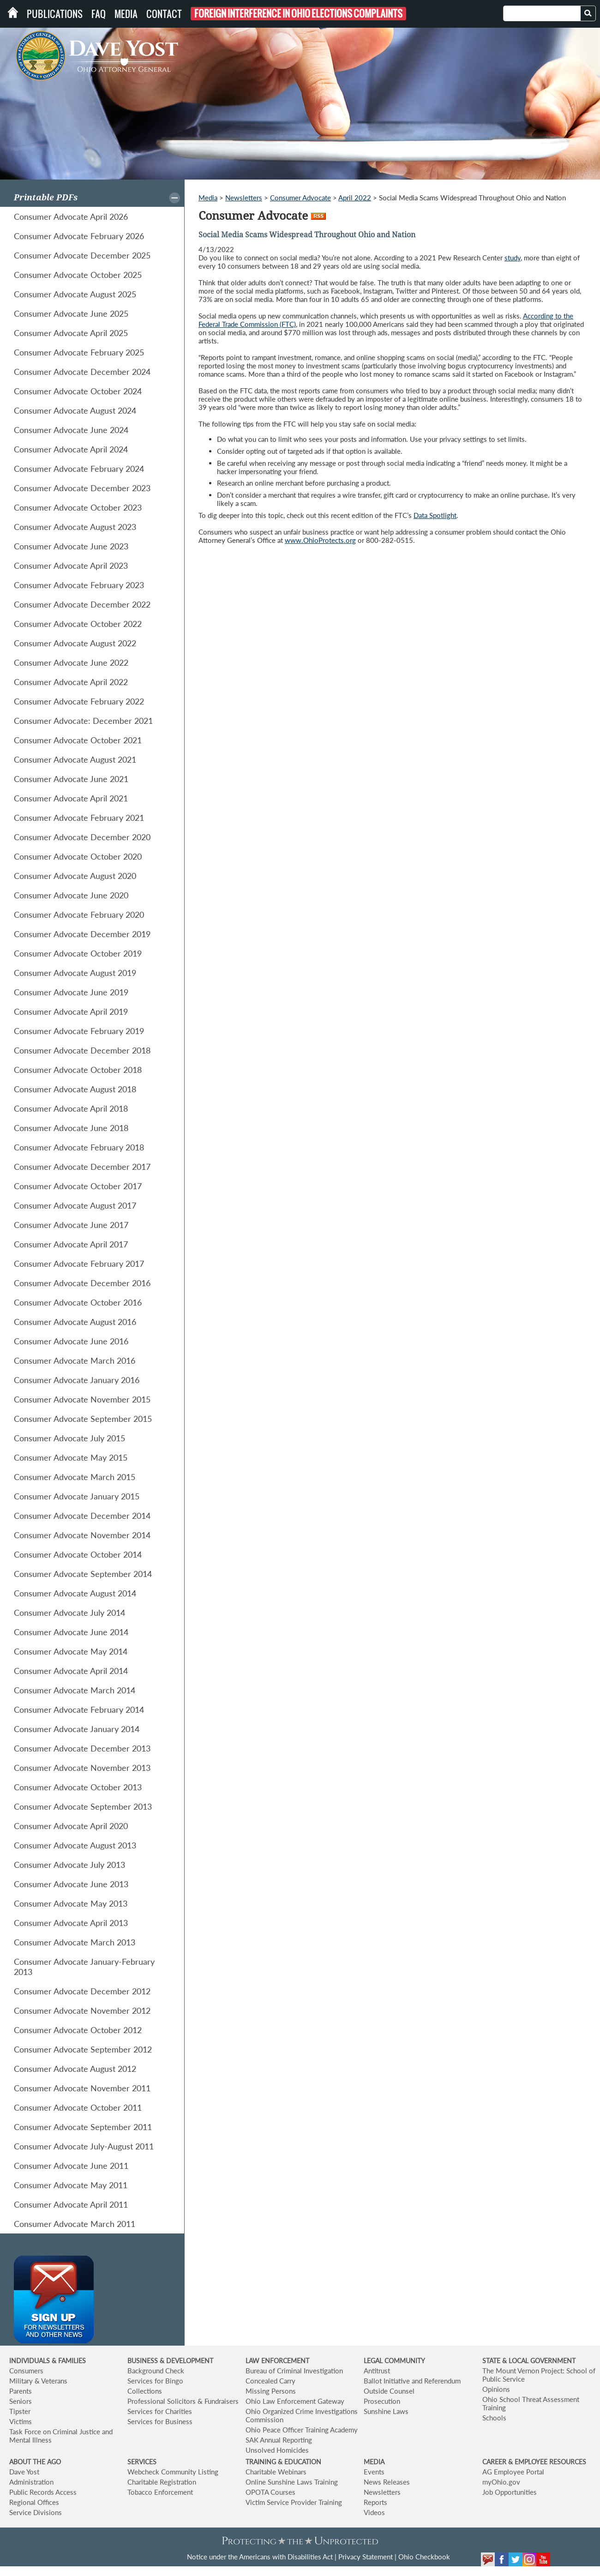 This screenshot has width=600, height=2576. I want to click on Consumer Advocate August 2021, so click(75, 759).